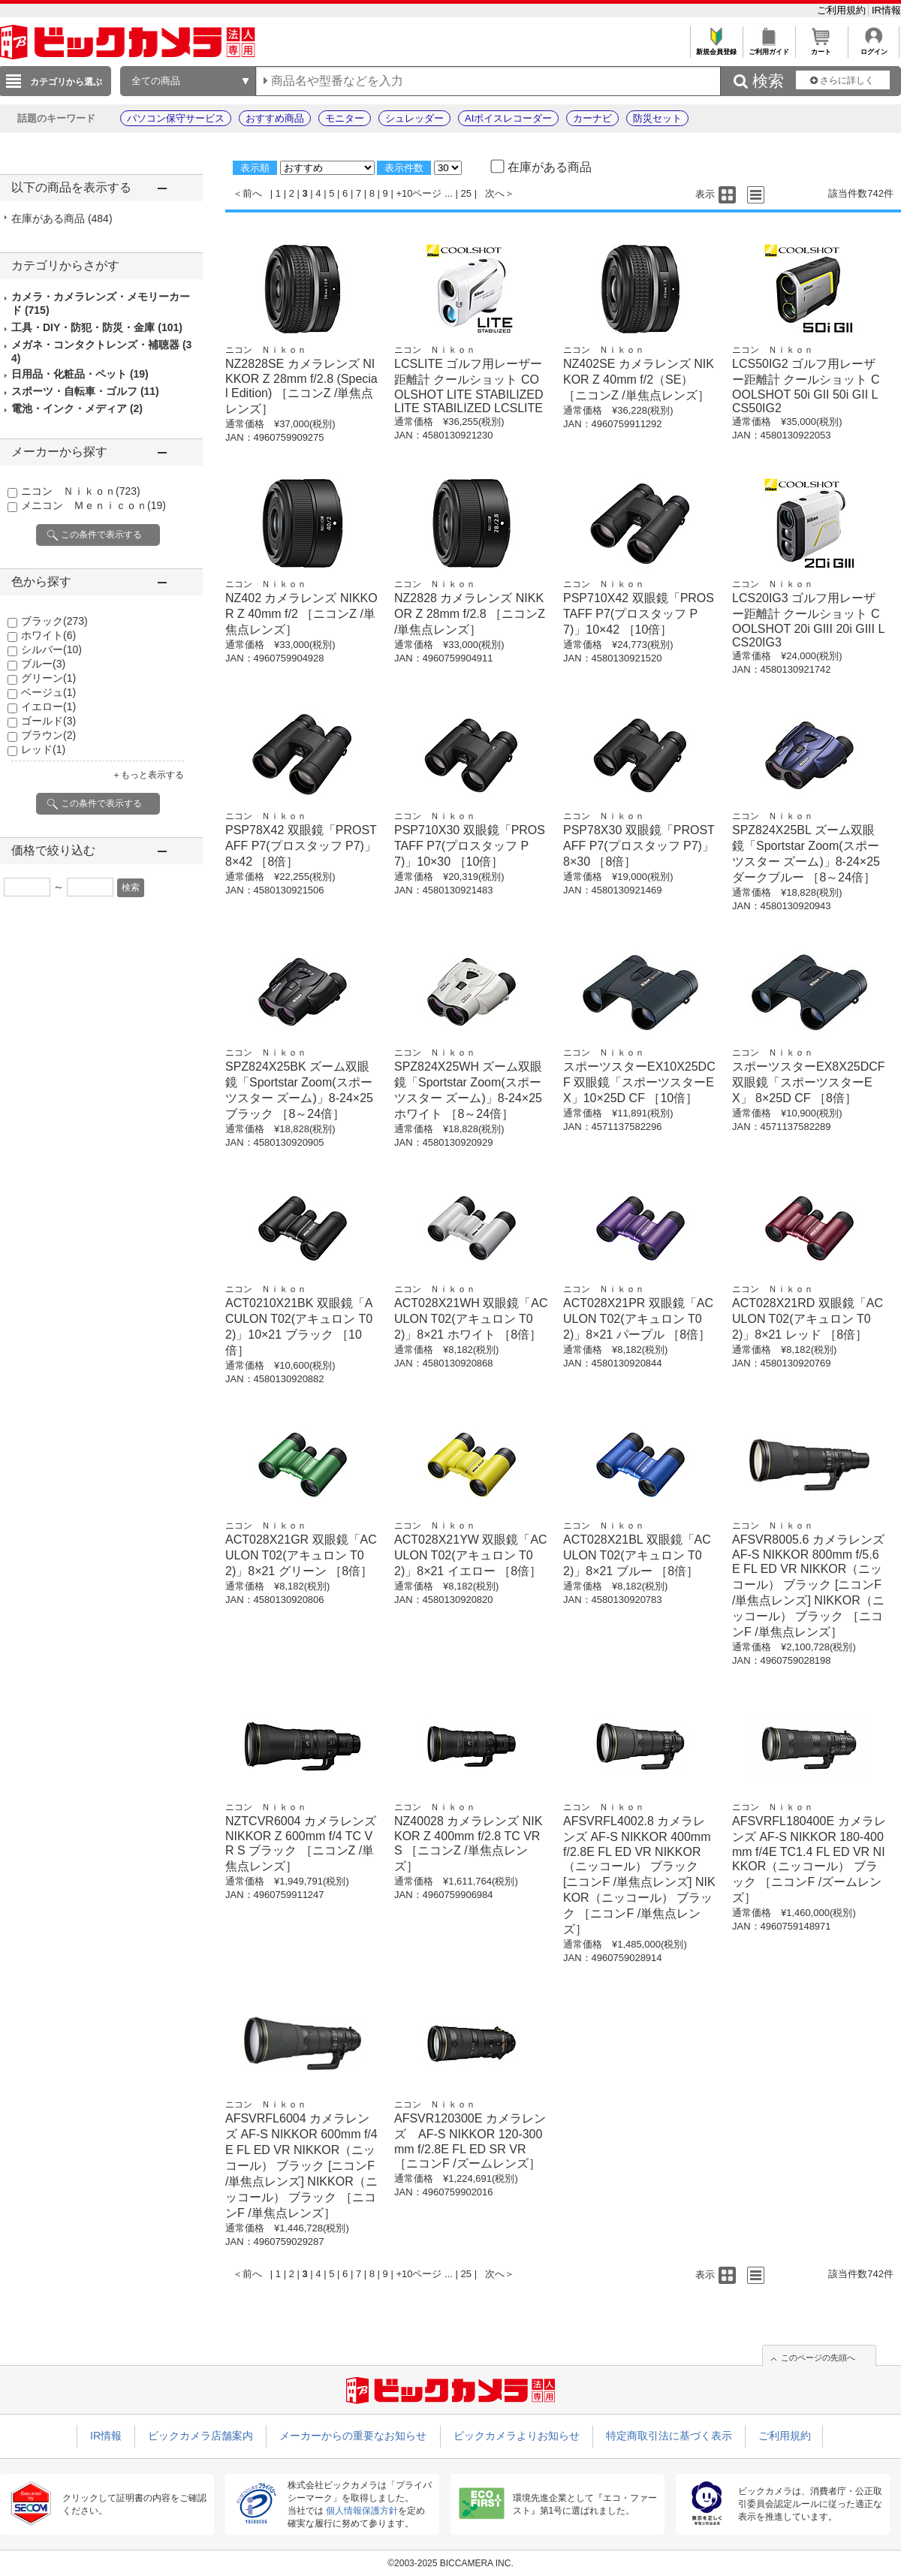 The image size is (901, 2576). Describe the element at coordinates (818, 2357) in the screenshot. I see `このページの先頭へ` at that location.